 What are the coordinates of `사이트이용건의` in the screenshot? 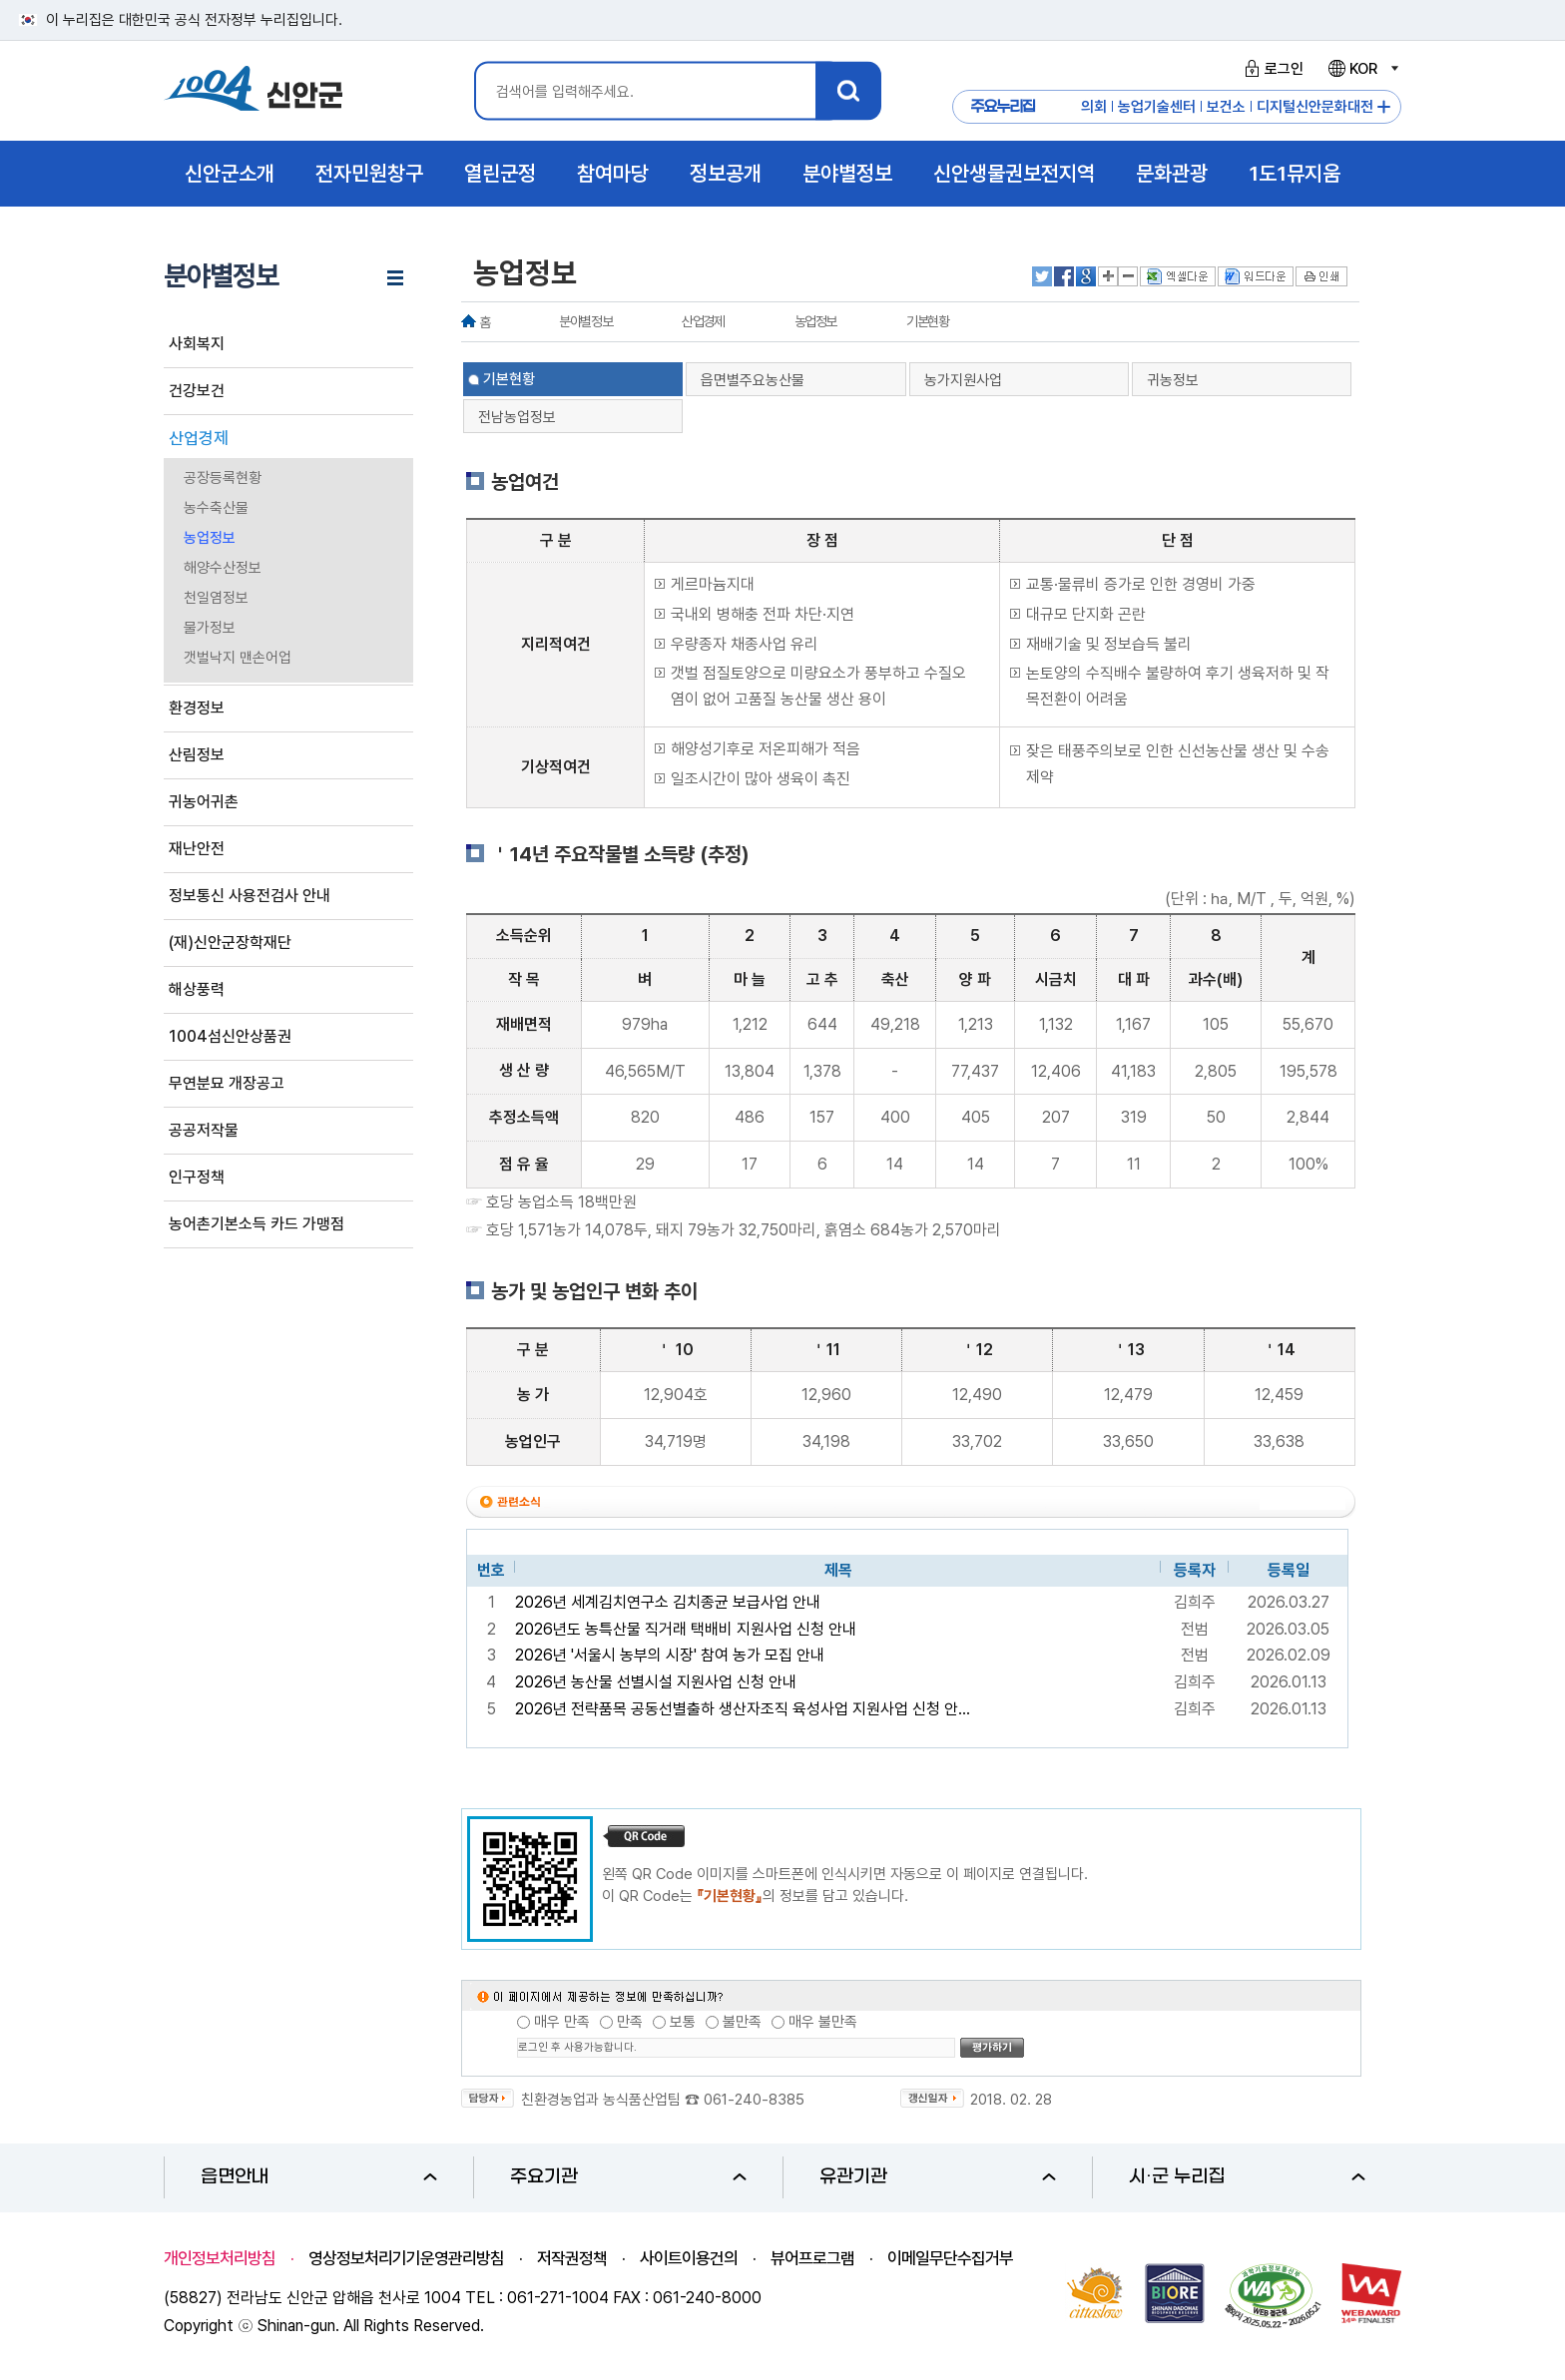 It's located at (689, 2258).